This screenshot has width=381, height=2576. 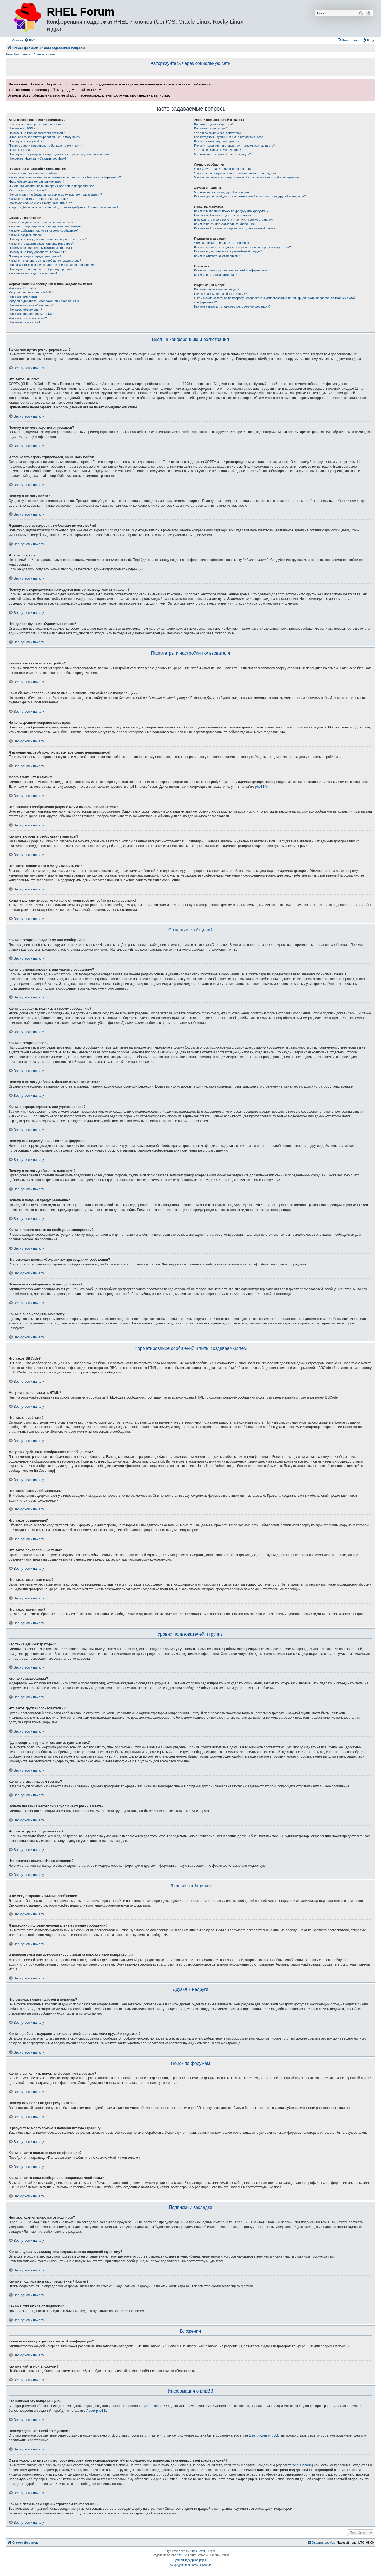 I want to click on Как мне добавлять/удалять пользователей в списках моих друзей и недругов?, so click(x=250, y=196).